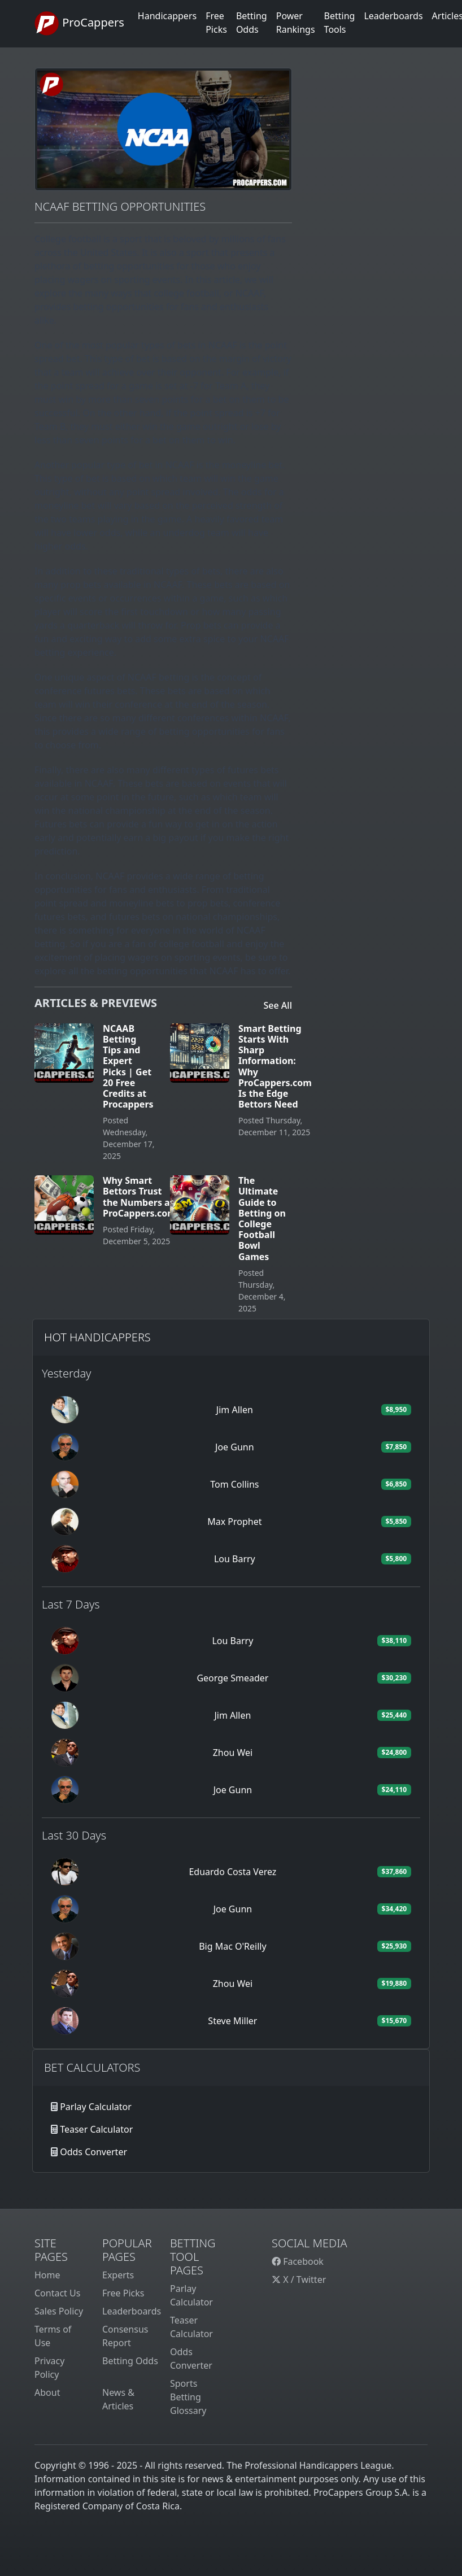  Describe the element at coordinates (251, 23) in the screenshot. I see `Betting Odds [button]` at that location.